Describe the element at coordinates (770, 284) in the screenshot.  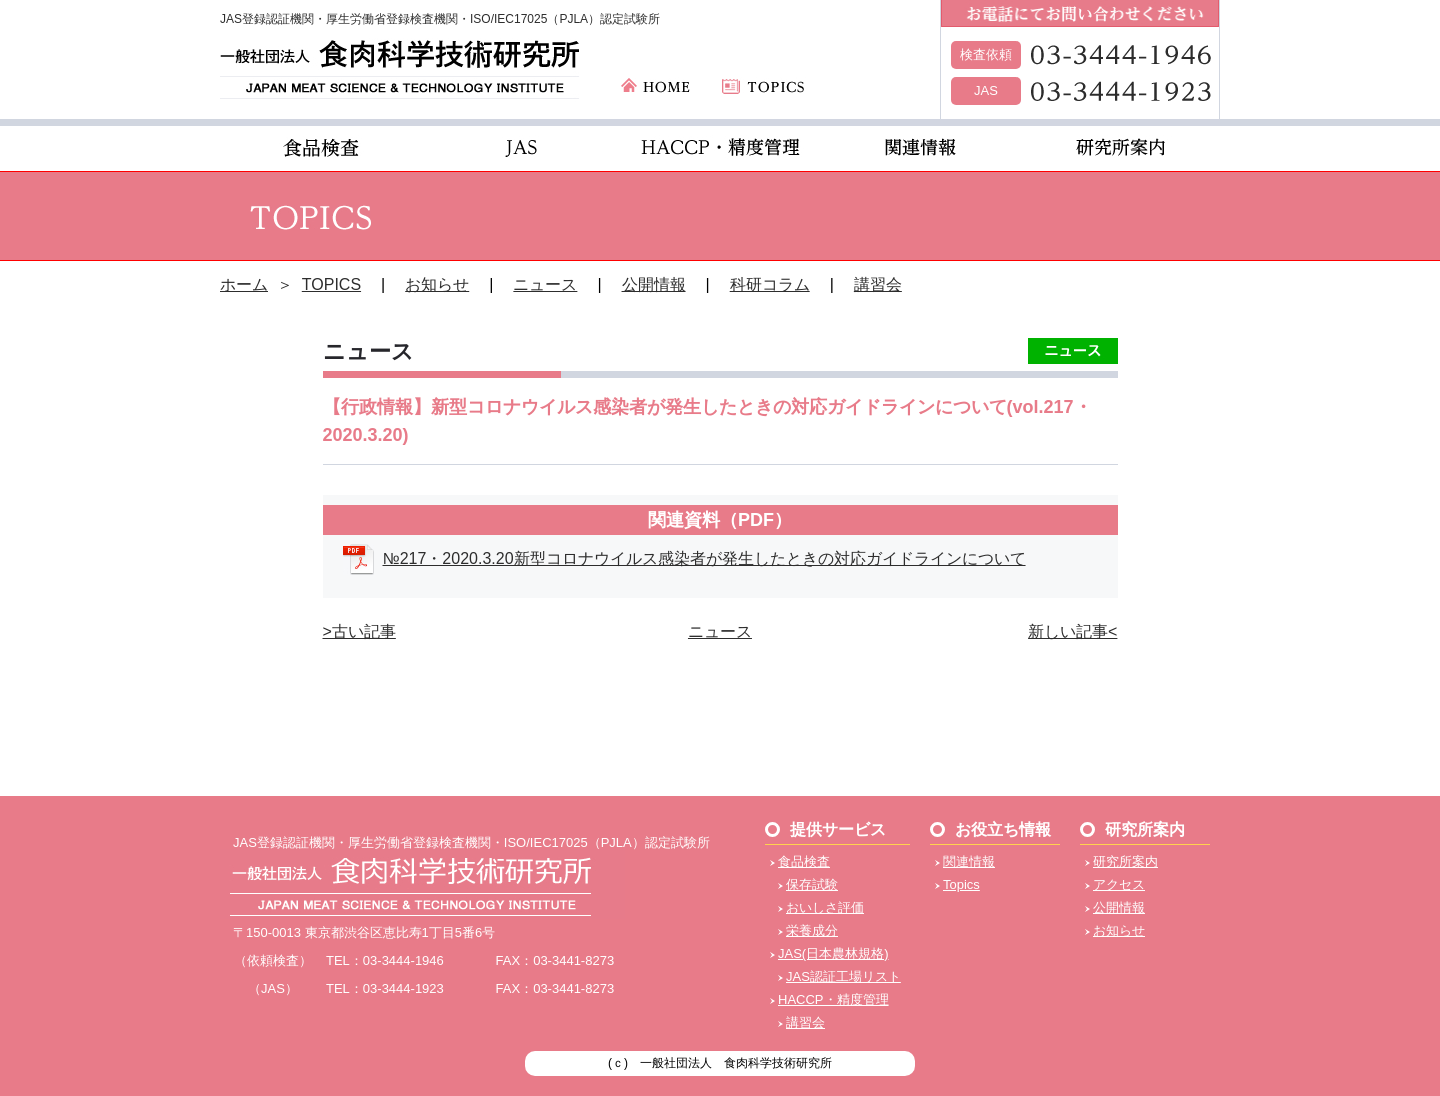
I see `科研コラム` at that location.